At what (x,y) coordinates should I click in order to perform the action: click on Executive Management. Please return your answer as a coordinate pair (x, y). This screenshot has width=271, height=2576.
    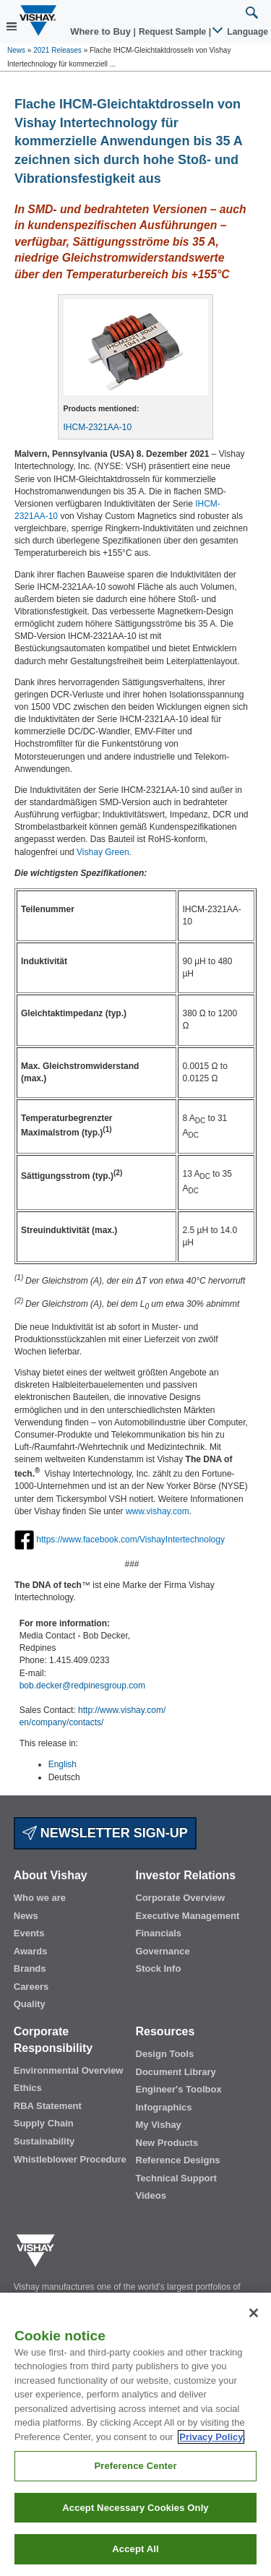
    Looking at the image, I should click on (188, 1915).